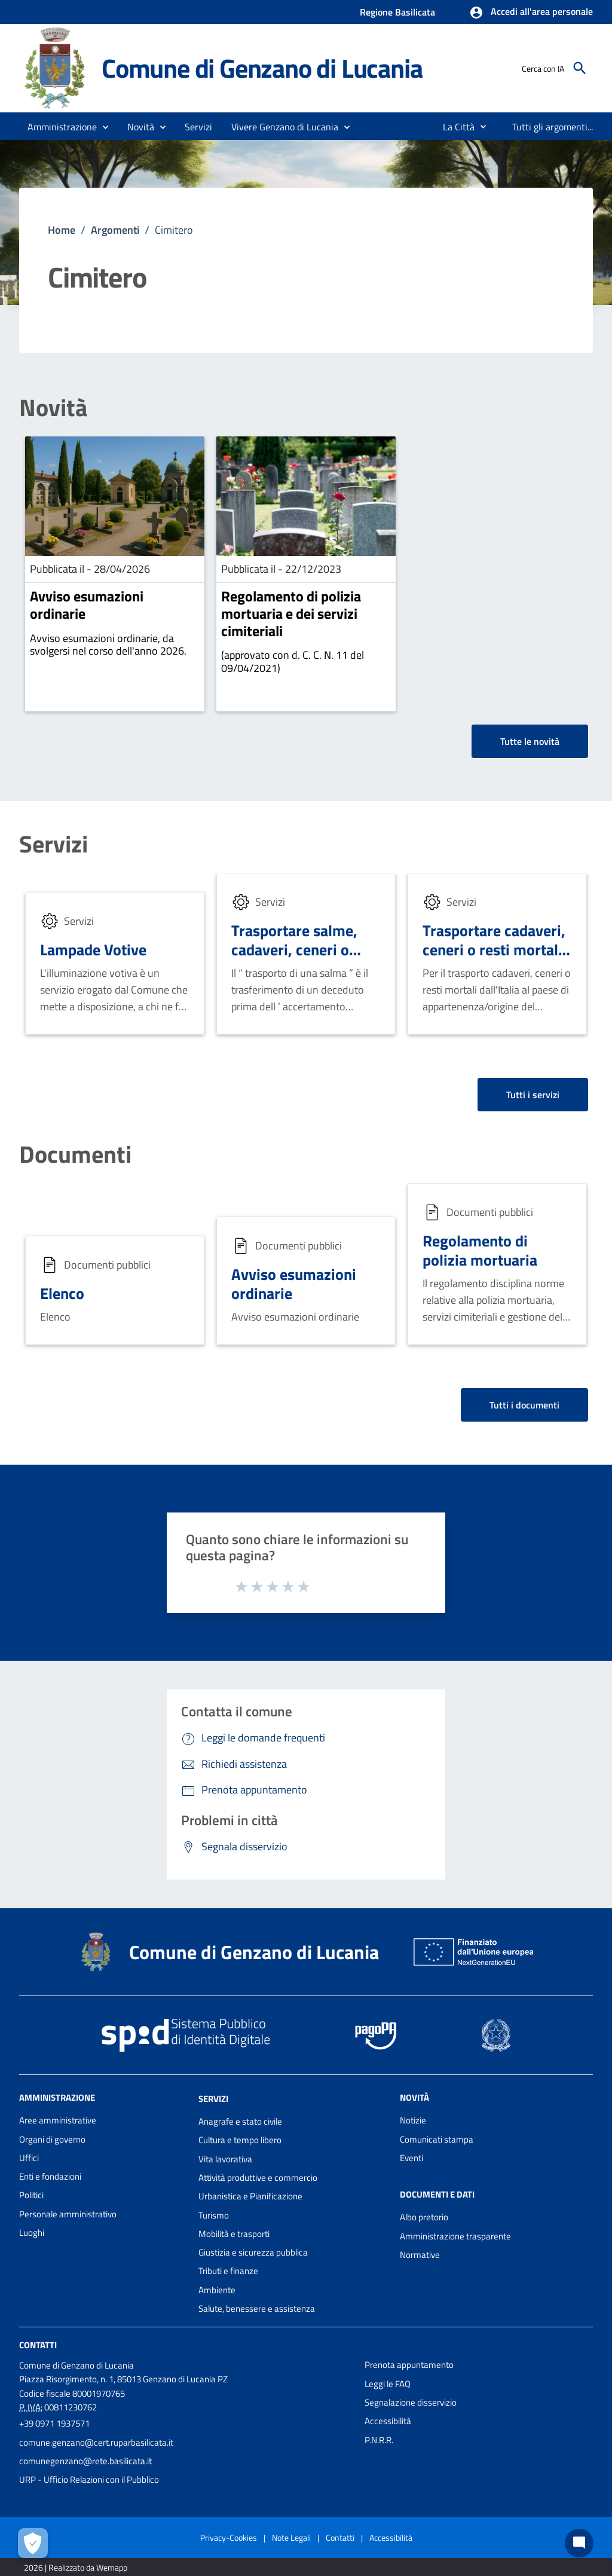 The height and width of the screenshot is (2576, 612). What do you see at coordinates (532, 1094) in the screenshot?
I see `Tutti i servizi` at bounding box center [532, 1094].